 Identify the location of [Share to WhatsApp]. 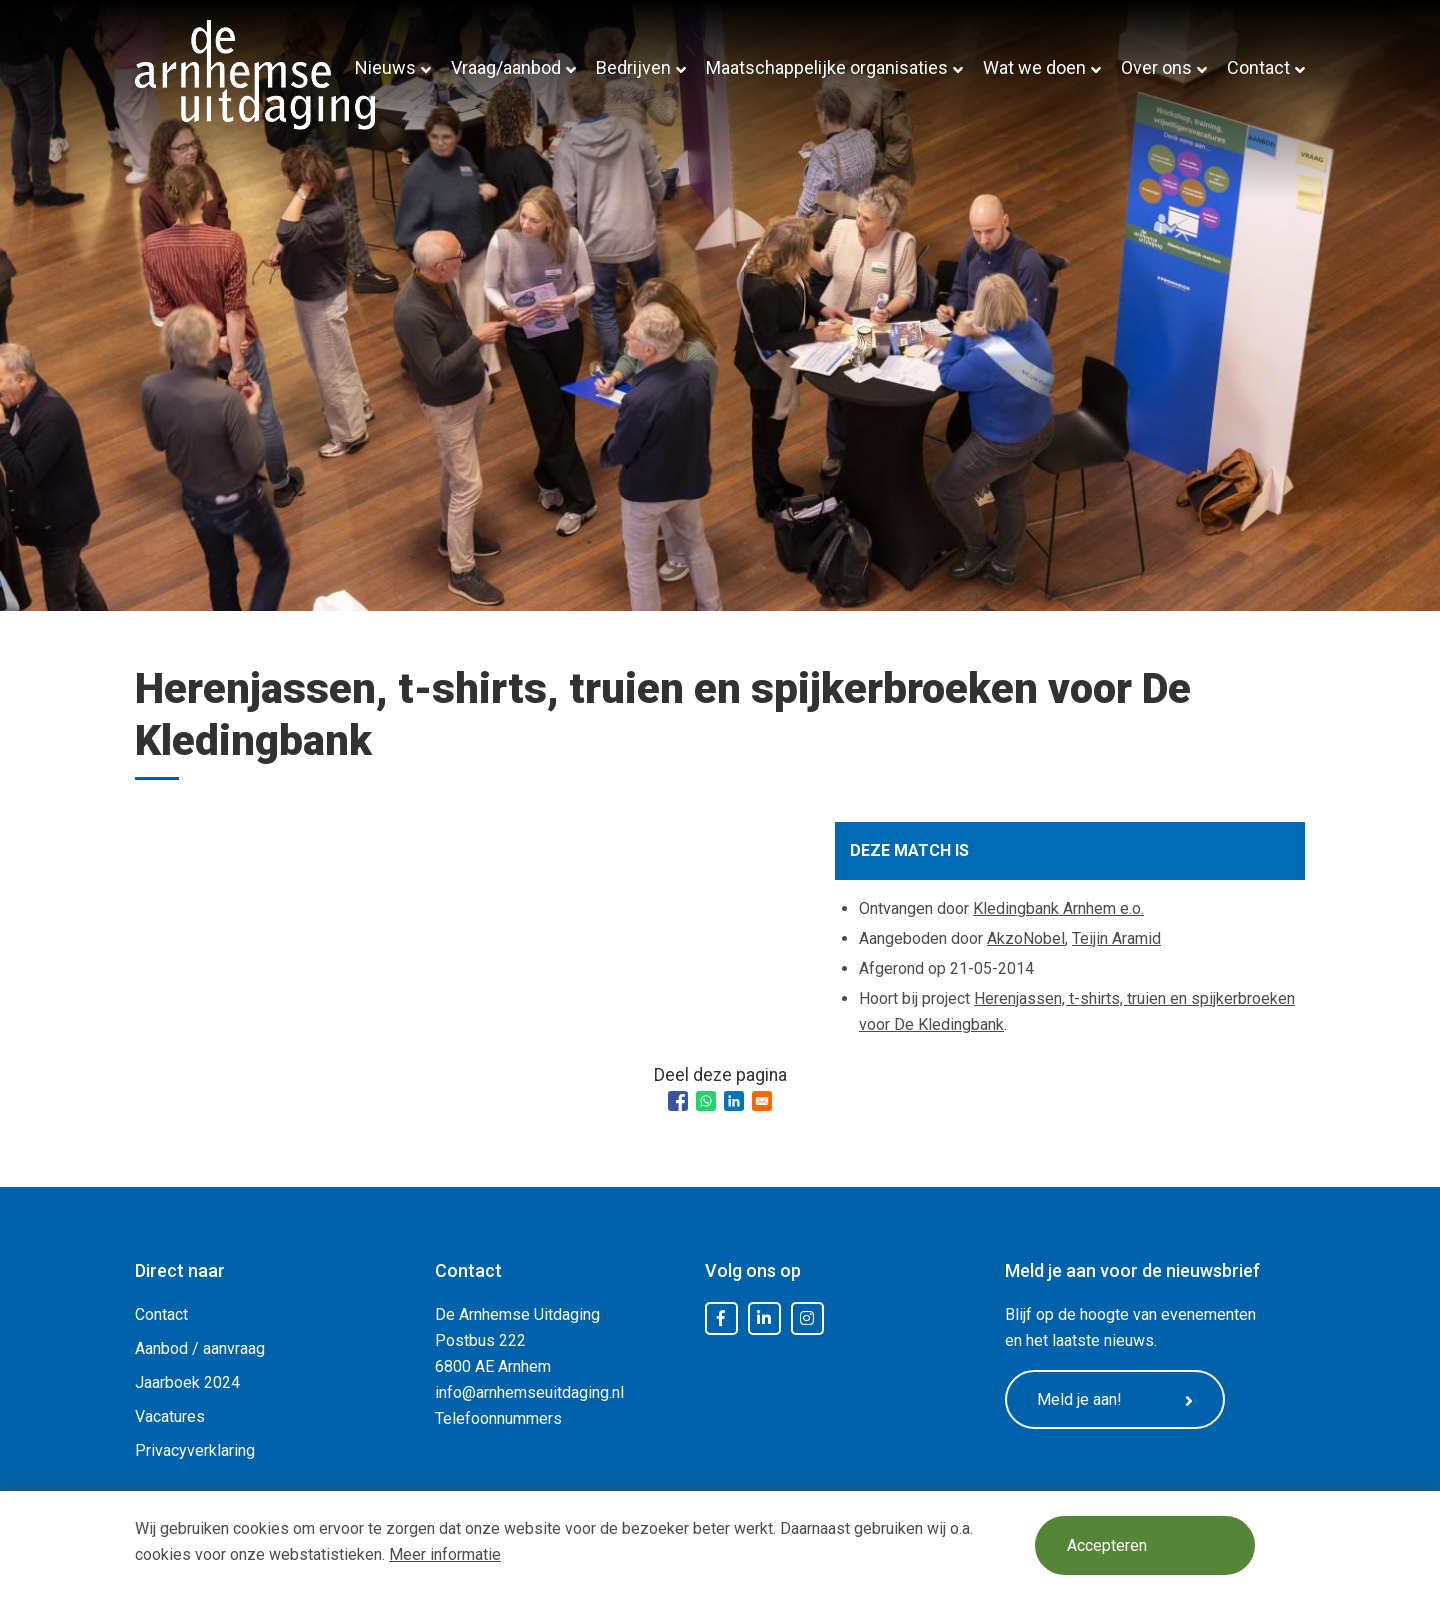
(706, 1101).